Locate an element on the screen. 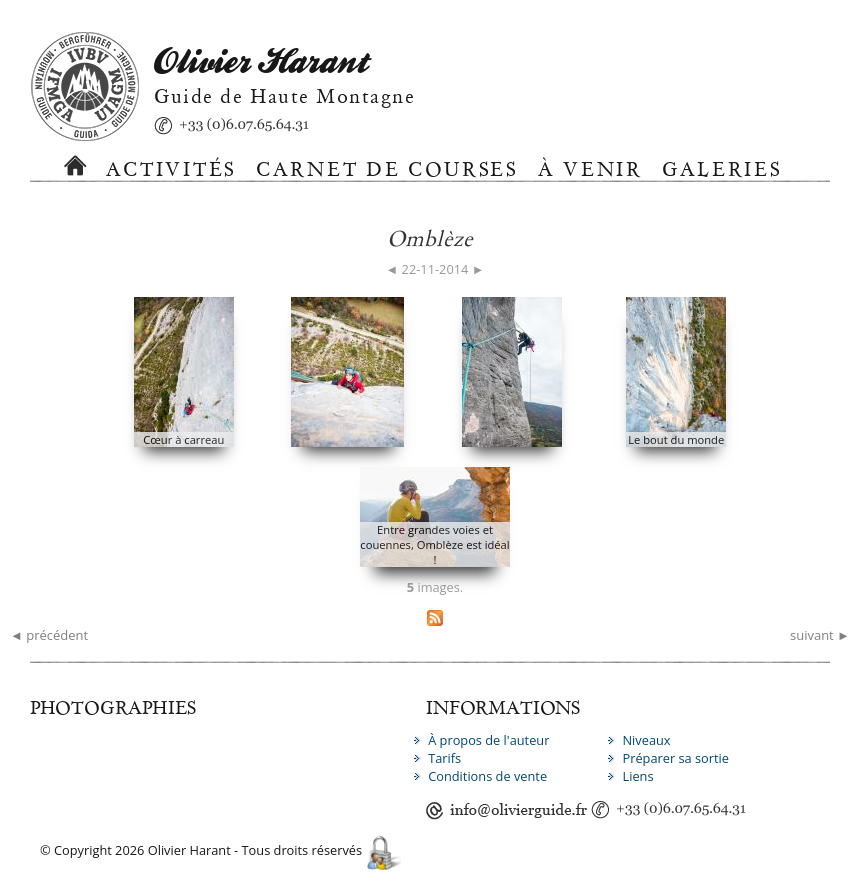 Image resolution: width=860 pixels, height=893 pixels. Niveaux is located at coordinates (646, 740).